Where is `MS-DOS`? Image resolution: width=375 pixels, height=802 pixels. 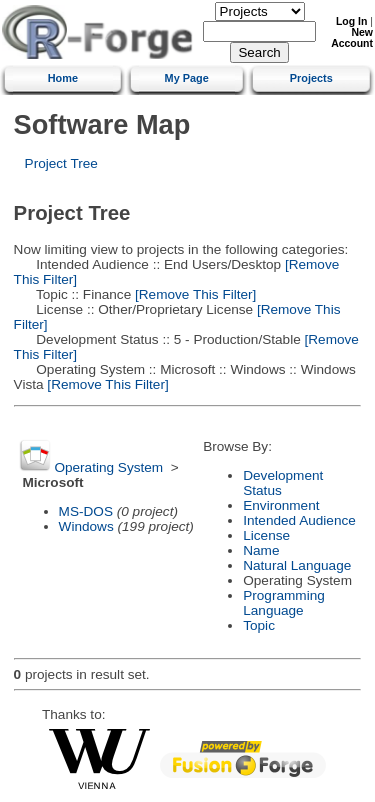 MS-DOS is located at coordinates (86, 511).